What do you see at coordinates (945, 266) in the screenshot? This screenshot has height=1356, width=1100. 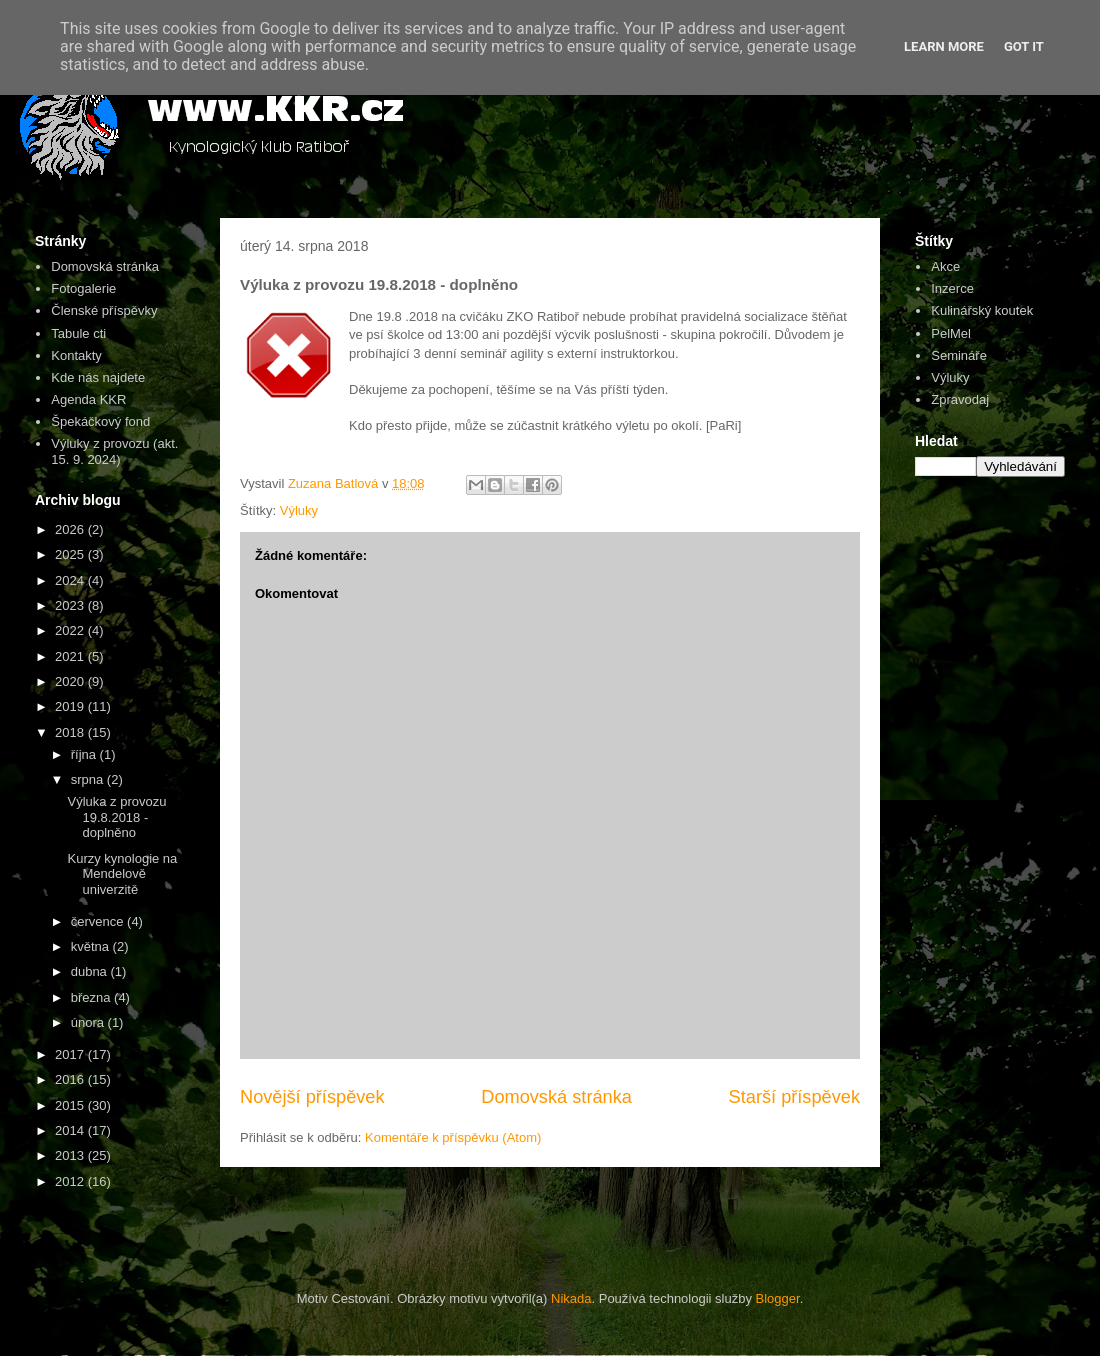 I see `Akce` at bounding box center [945, 266].